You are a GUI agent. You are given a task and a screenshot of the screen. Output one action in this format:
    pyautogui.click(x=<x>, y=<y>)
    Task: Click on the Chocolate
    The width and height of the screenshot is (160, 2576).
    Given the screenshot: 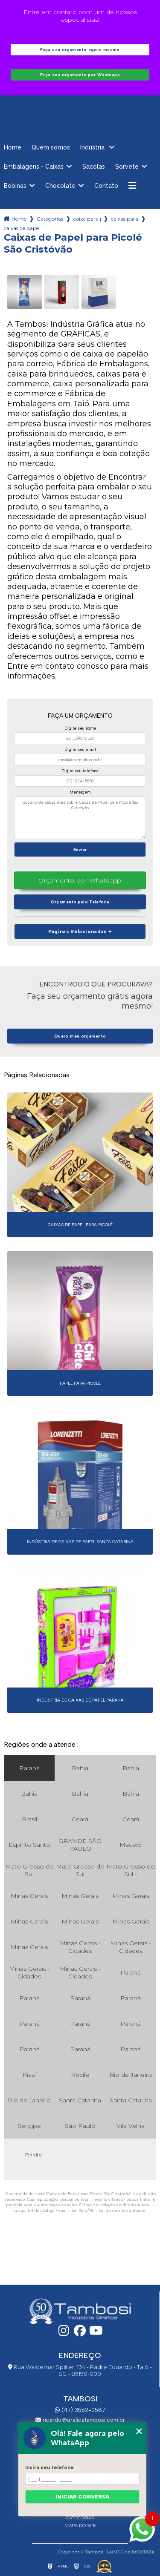 What is the action you would take?
    pyautogui.click(x=60, y=185)
    